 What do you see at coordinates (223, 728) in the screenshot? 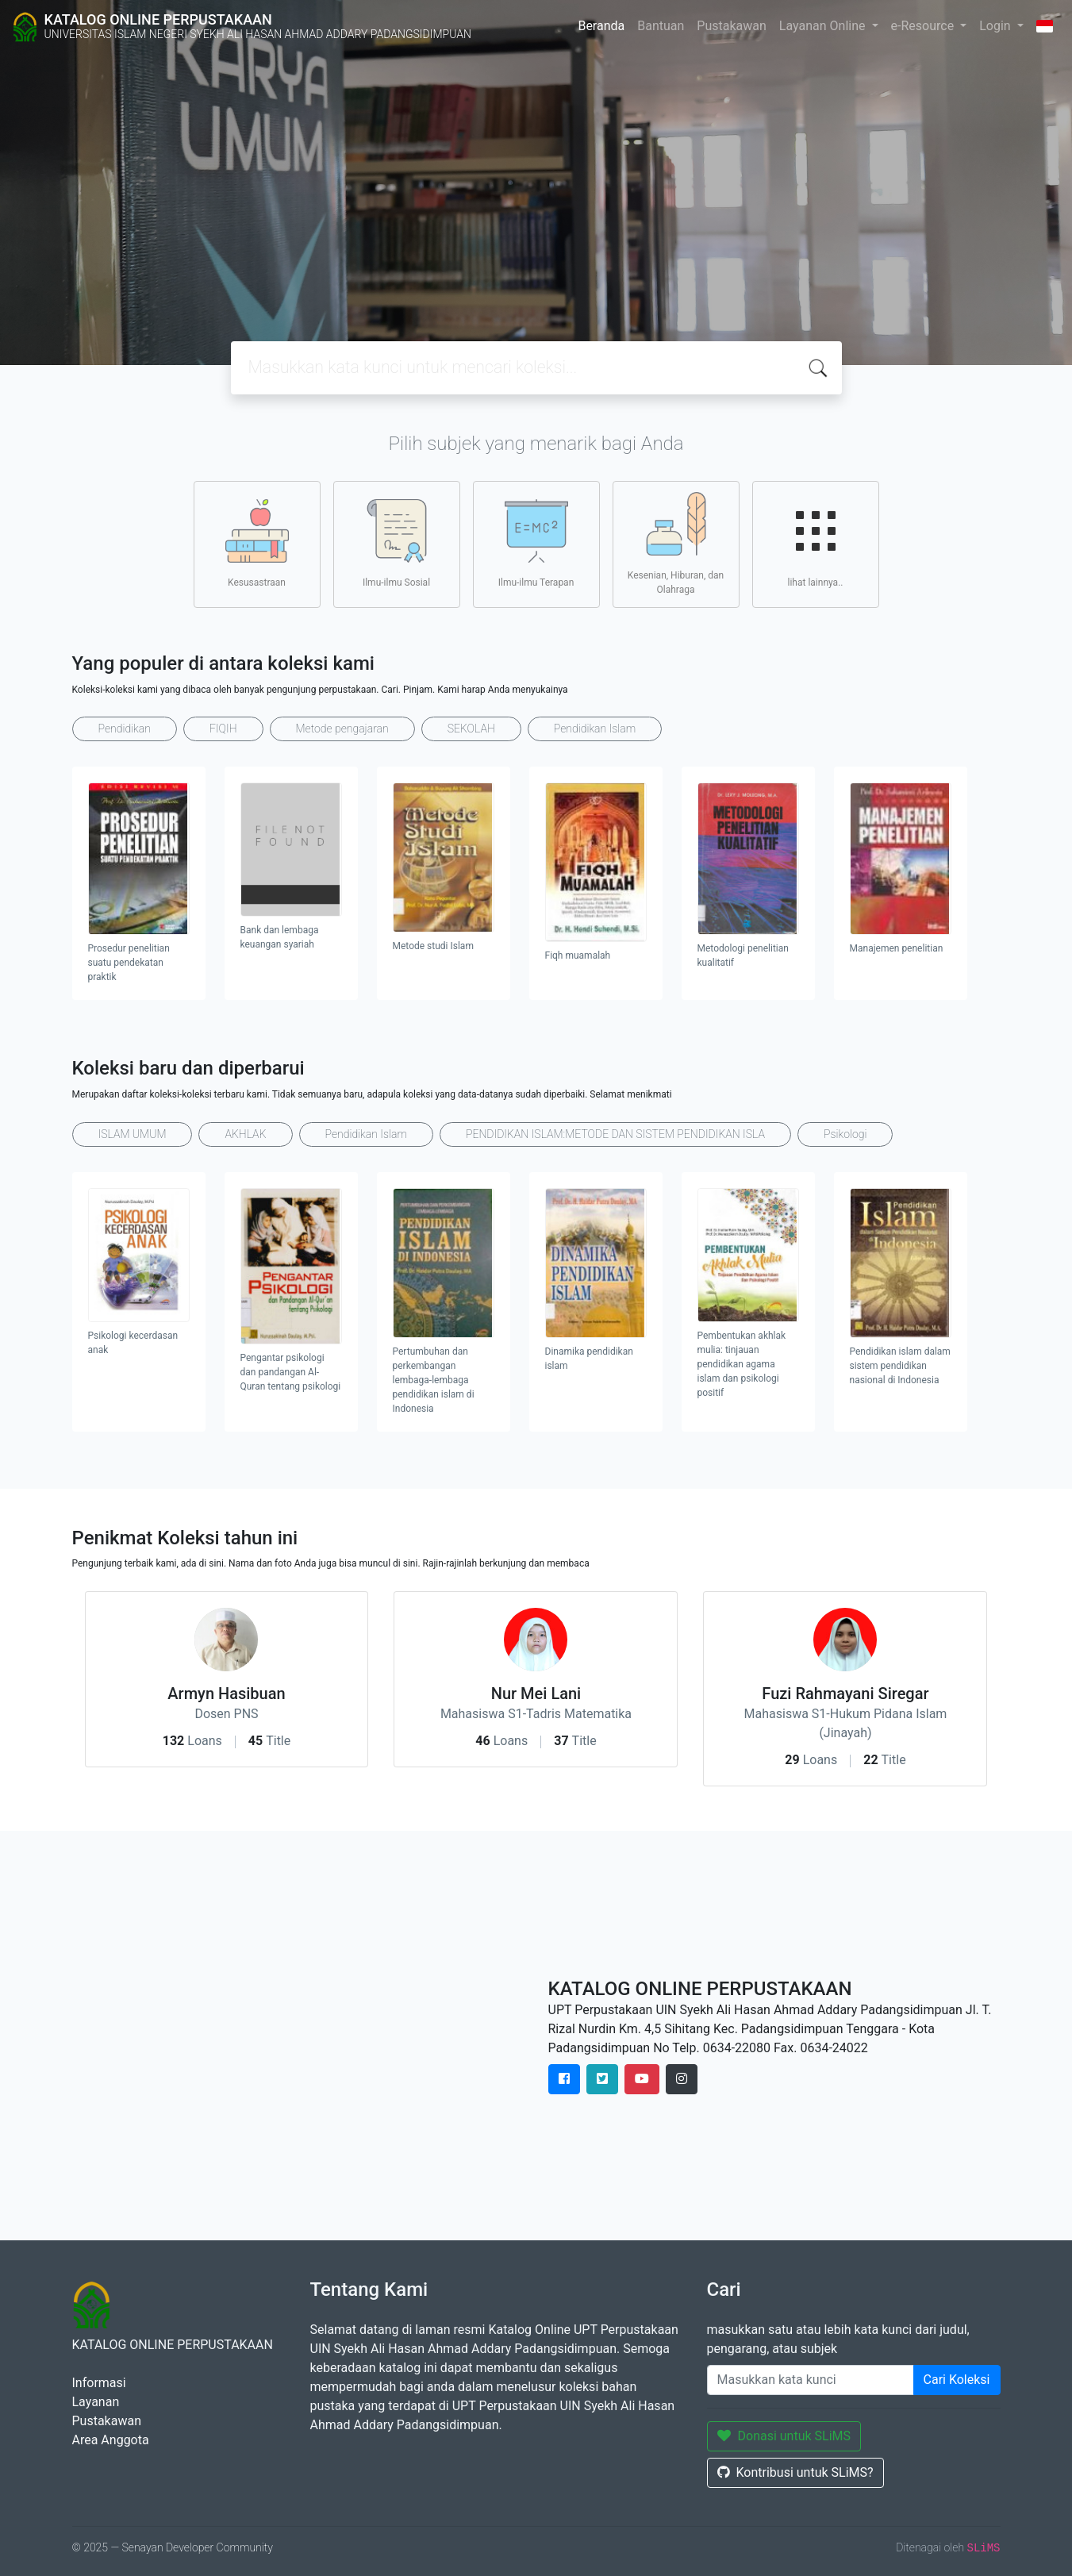
I see `FIQIH` at bounding box center [223, 728].